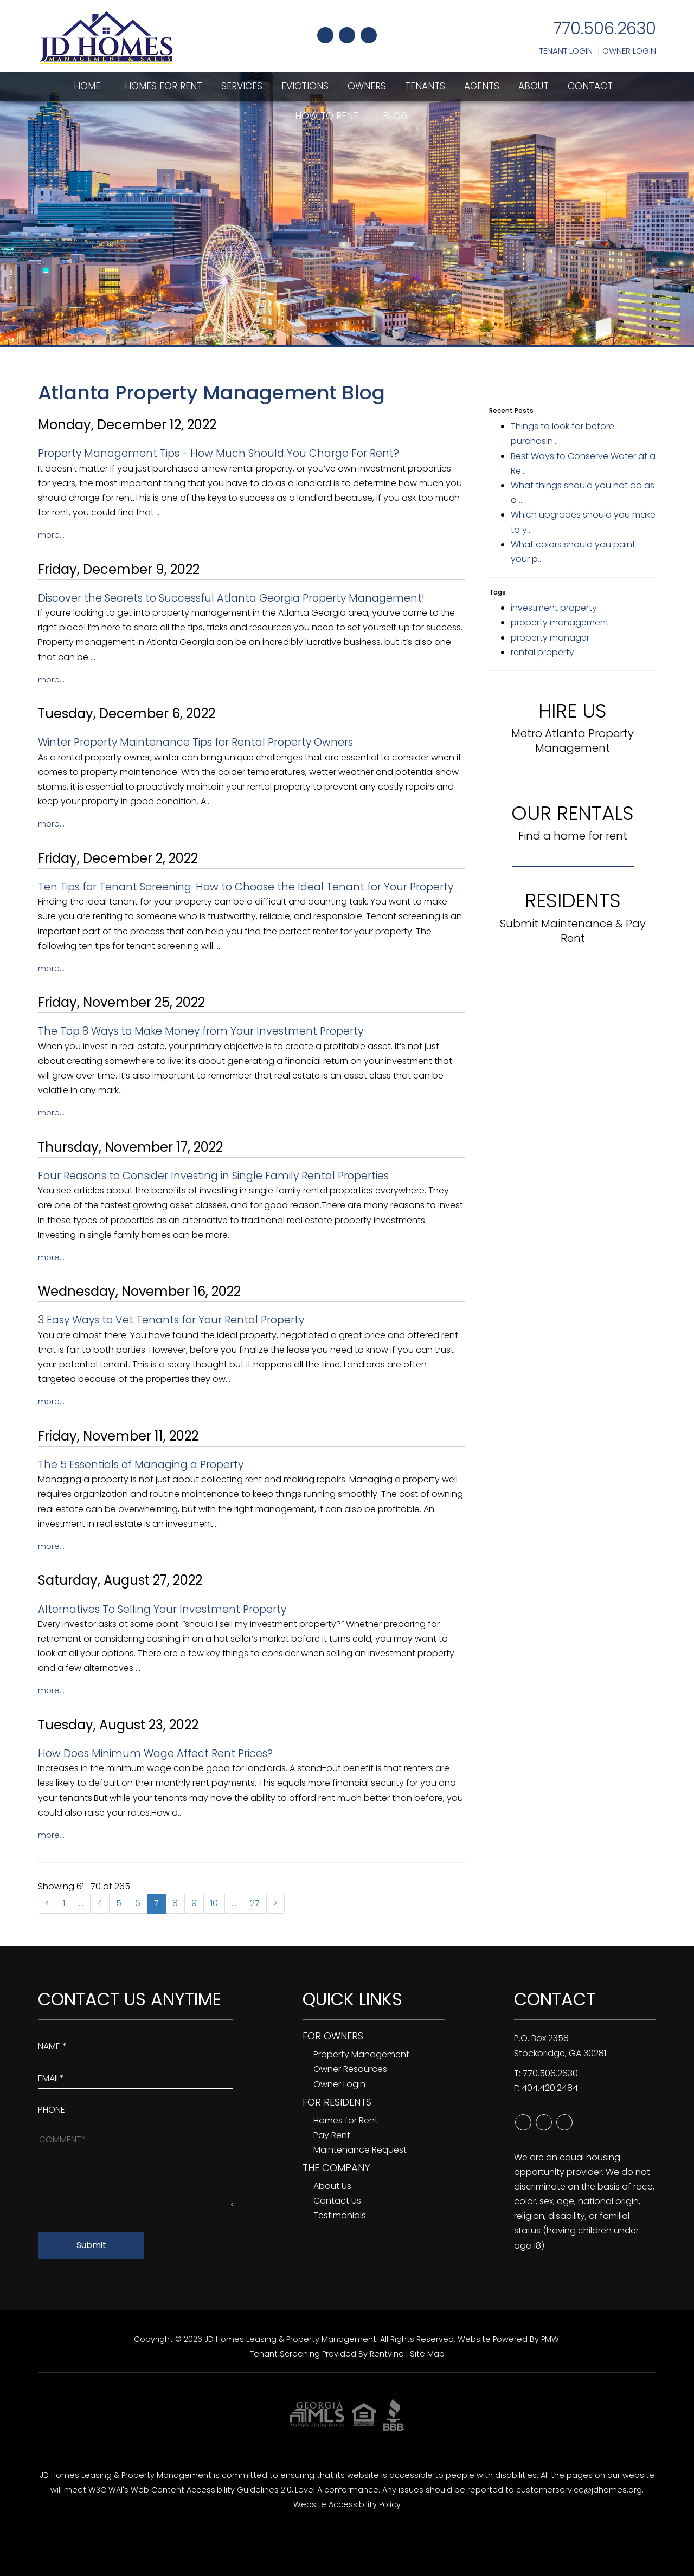 This screenshot has width=694, height=2576. What do you see at coordinates (241, 86) in the screenshot?
I see `Services` at bounding box center [241, 86].